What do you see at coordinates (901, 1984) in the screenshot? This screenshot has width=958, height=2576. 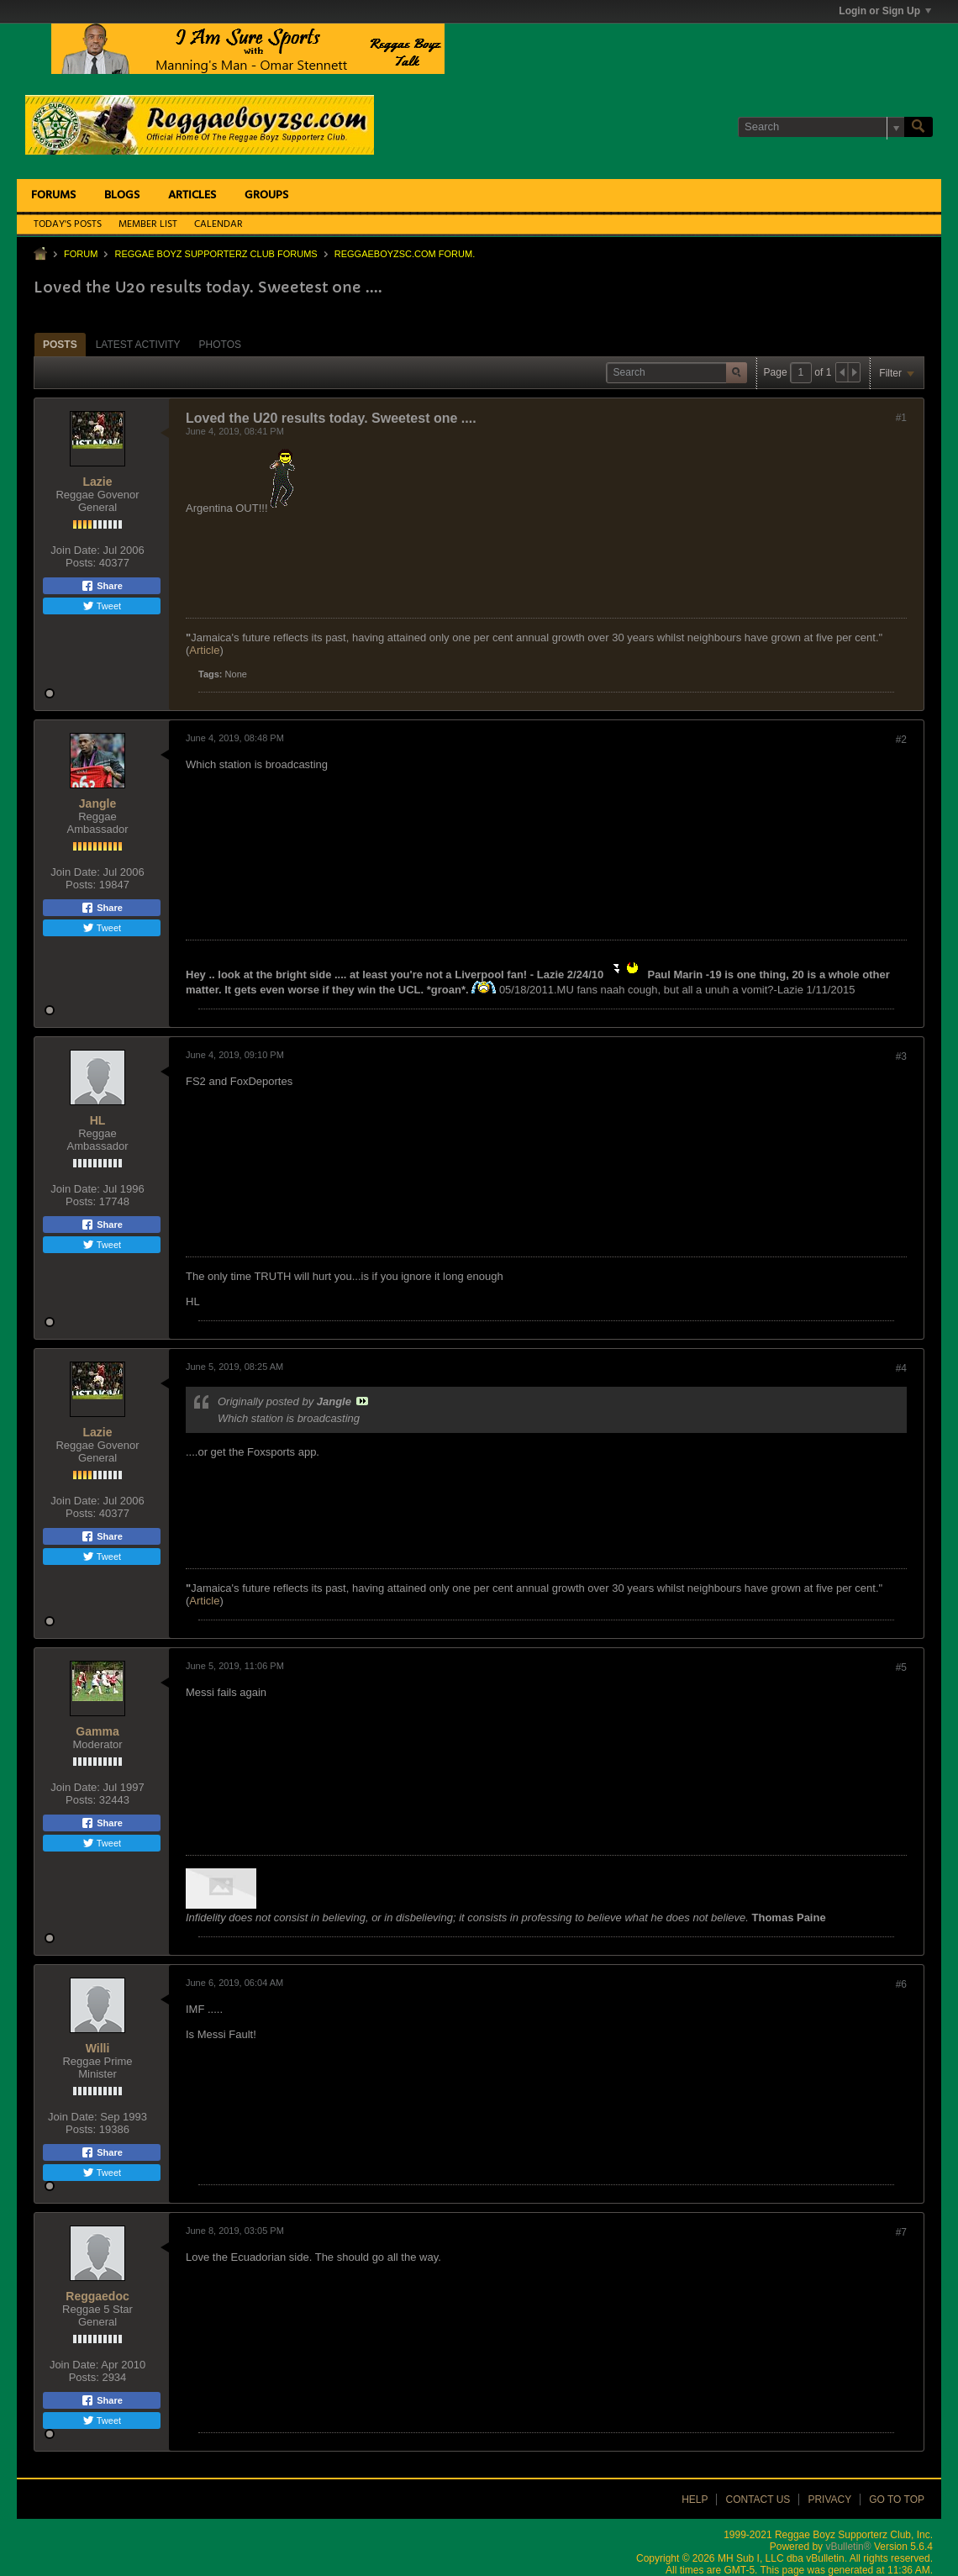 I see `#6` at bounding box center [901, 1984].